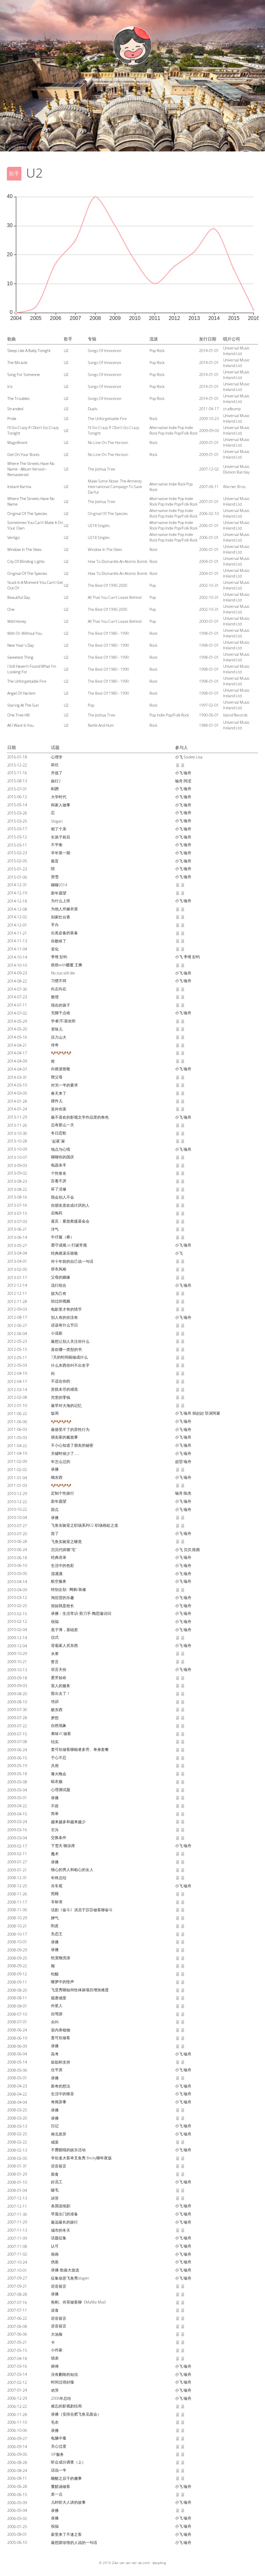 This screenshot has width=265, height=2576. Describe the element at coordinates (17, 1221) in the screenshot. I see `2013-07-03` at that location.